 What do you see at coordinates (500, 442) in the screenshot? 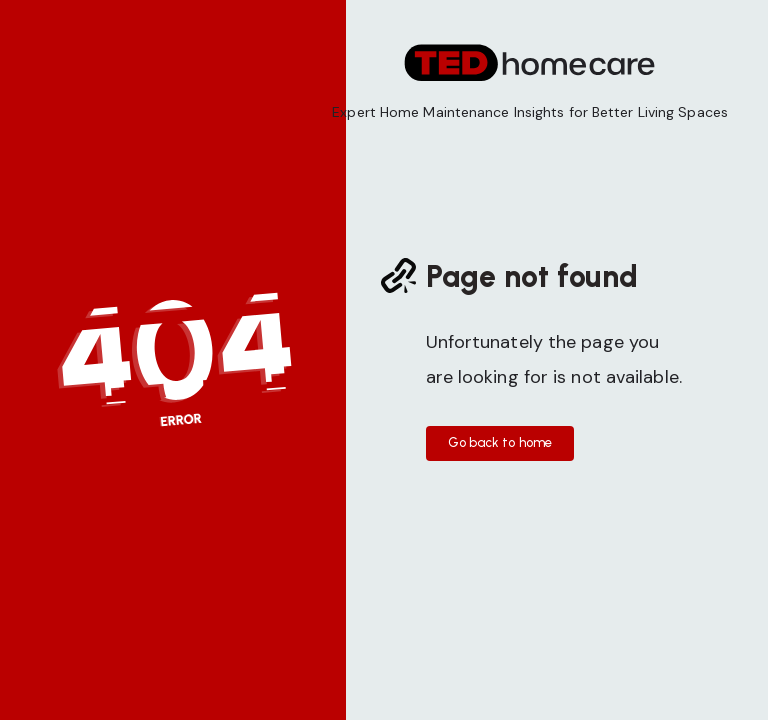
I see `Go back to home` at bounding box center [500, 442].